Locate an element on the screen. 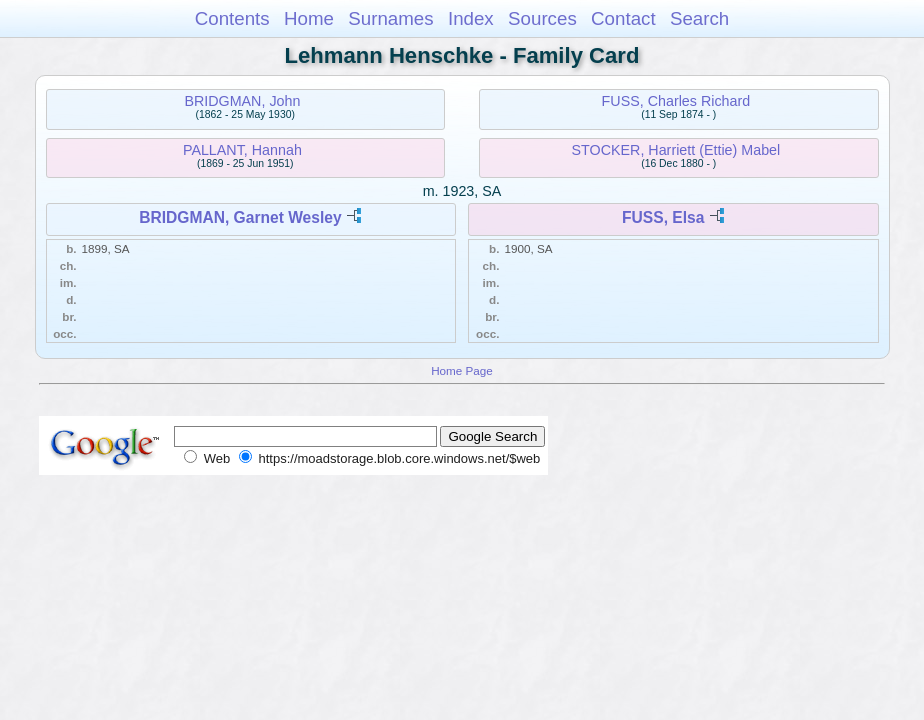 This screenshot has height=720, width=924. Contents is located at coordinates (232, 18).